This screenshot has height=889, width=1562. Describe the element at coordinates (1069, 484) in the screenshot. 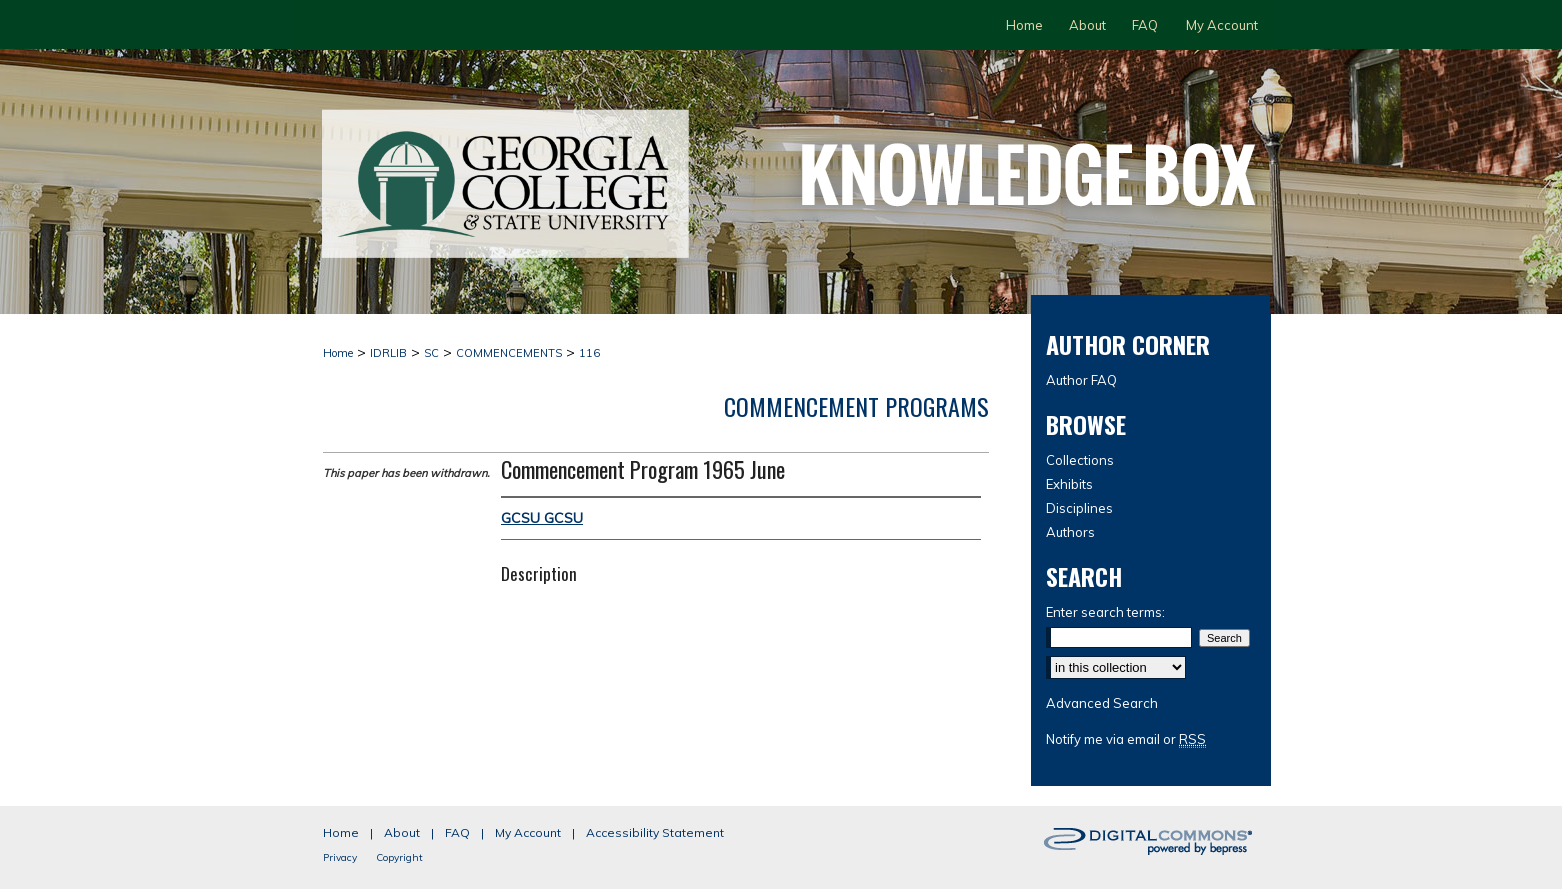

I see `Exhibits` at that location.